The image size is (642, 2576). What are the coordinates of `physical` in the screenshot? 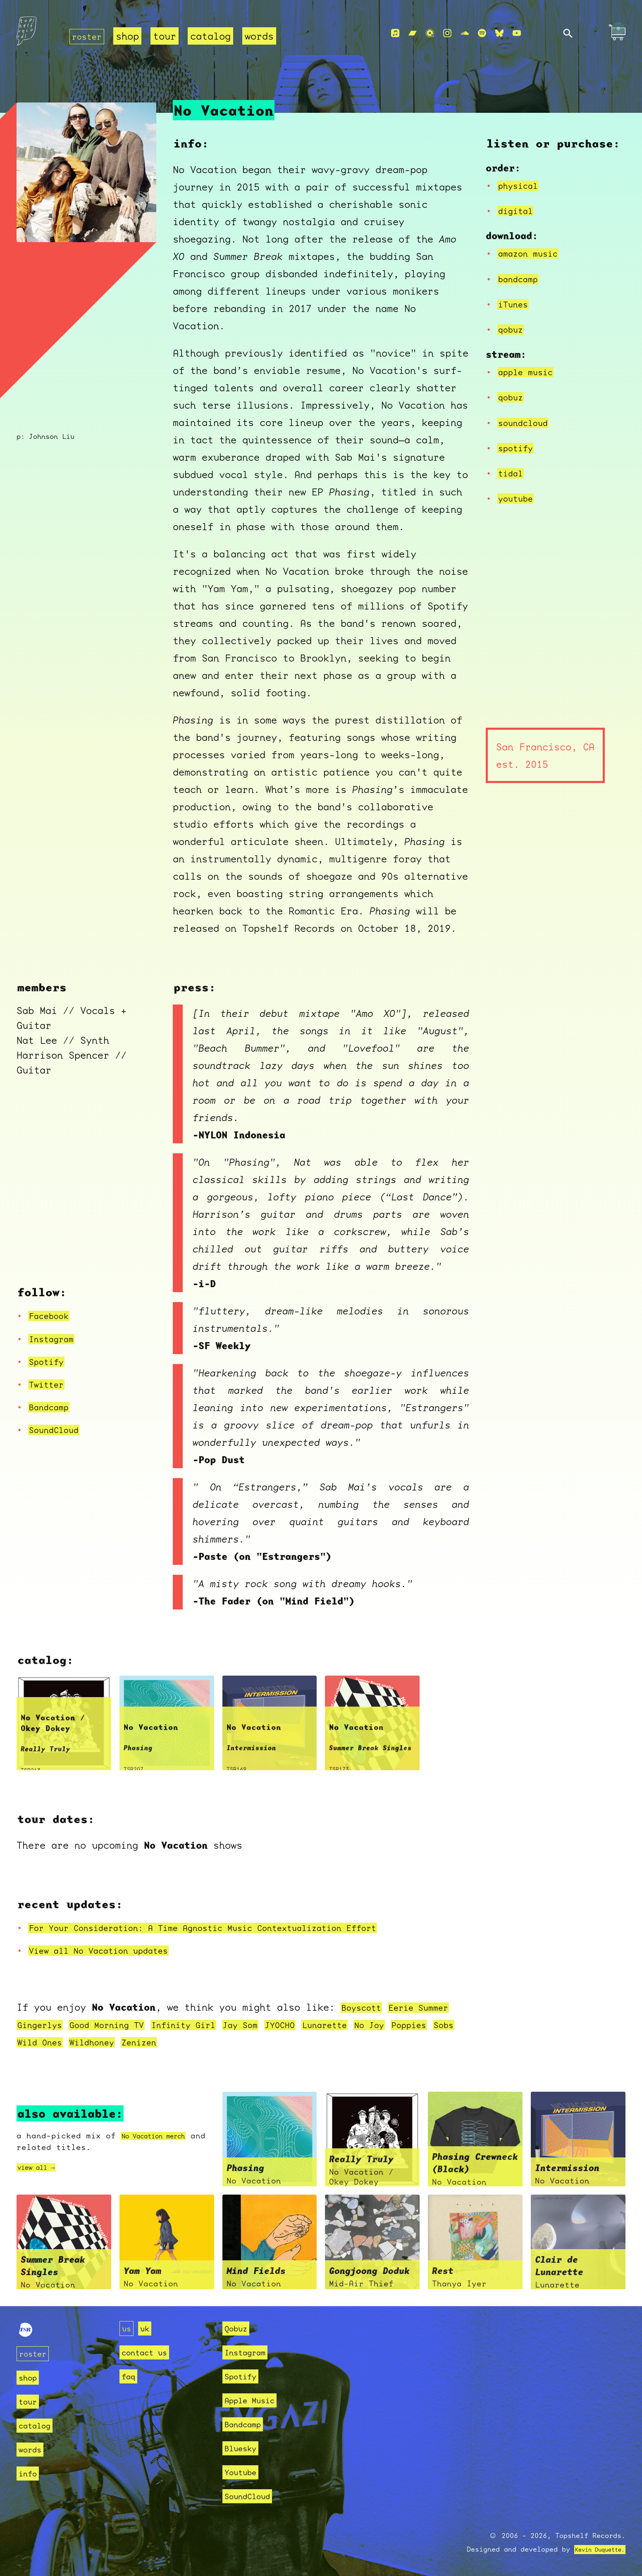 It's located at (521, 185).